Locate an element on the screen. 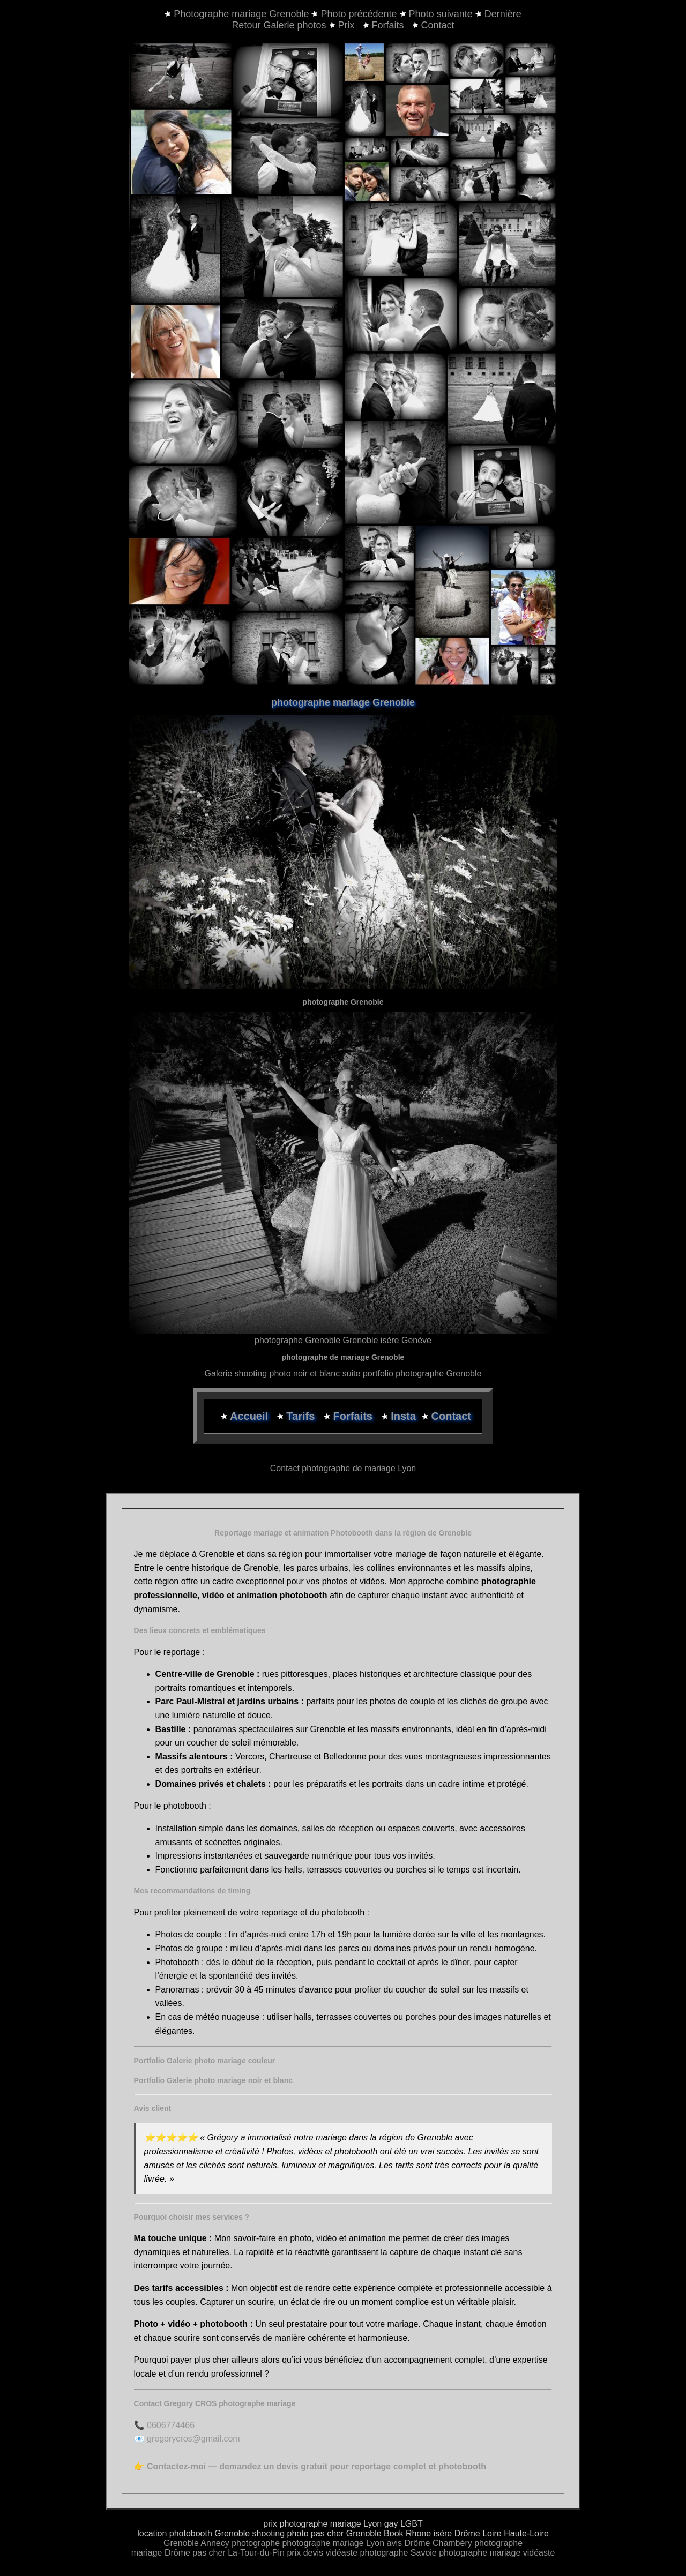 The image size is (686, 2576). Genève is located at coordinates (416, 1340).